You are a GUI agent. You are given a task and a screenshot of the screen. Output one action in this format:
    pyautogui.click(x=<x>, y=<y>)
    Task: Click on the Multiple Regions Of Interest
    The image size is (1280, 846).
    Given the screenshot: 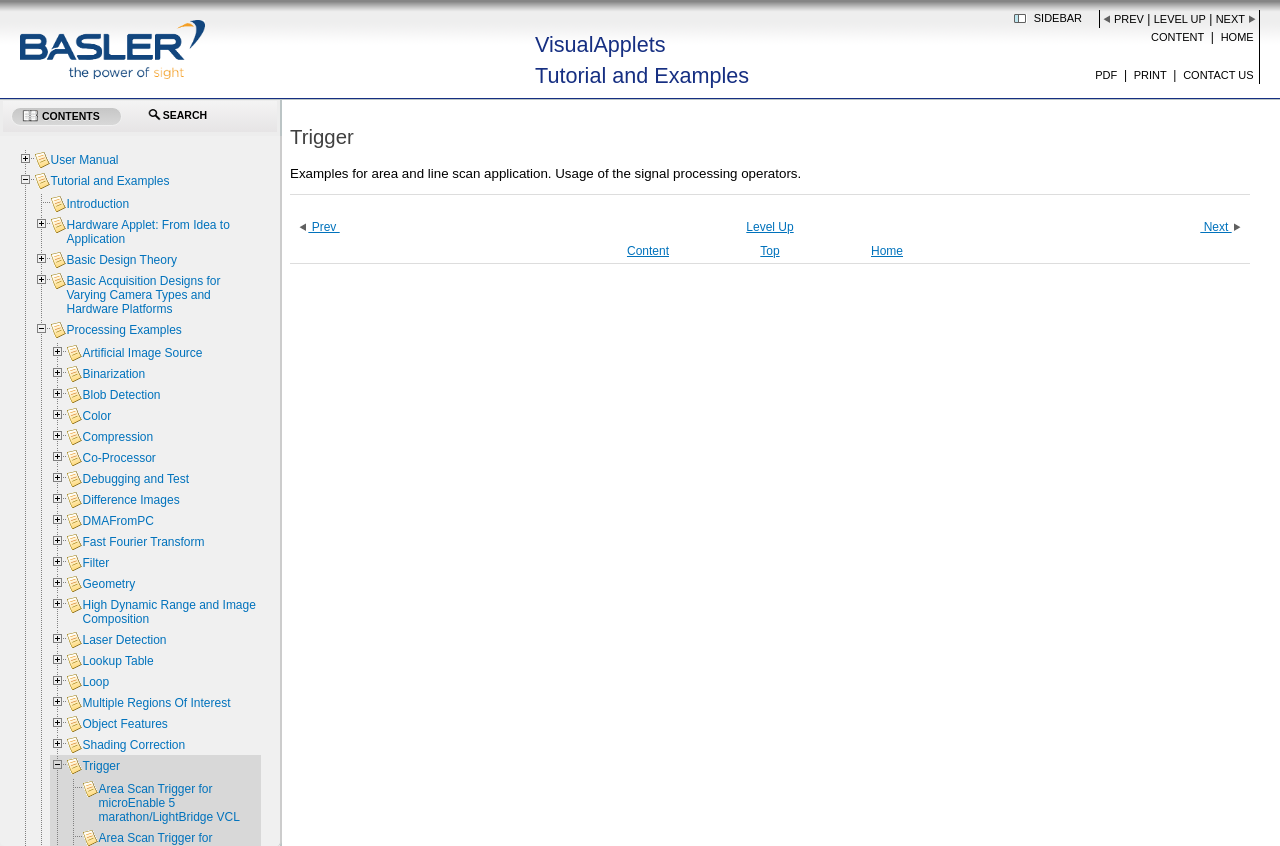 What is the action you would take?
    pyautogui.click(x=156, y=703)
    